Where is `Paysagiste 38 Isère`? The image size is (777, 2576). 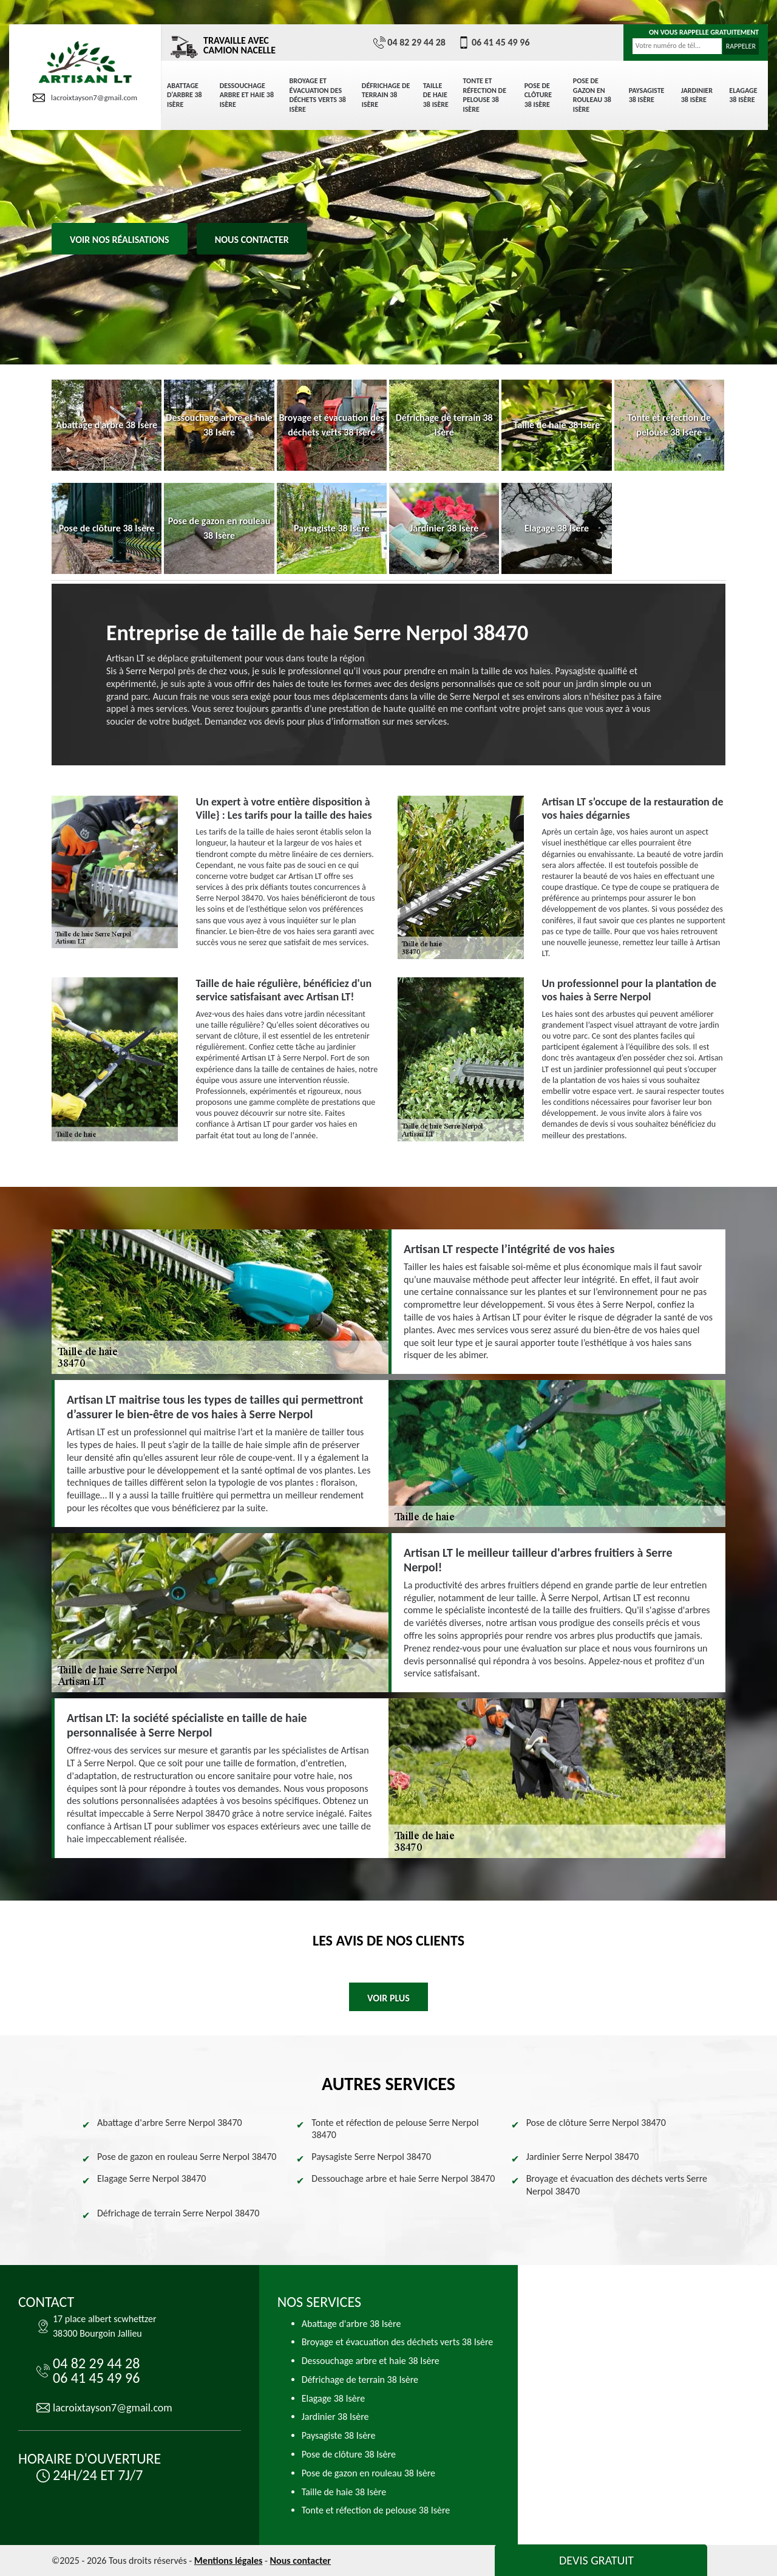
Paysagiste 38 Isère is located at coordinates (647, 95).